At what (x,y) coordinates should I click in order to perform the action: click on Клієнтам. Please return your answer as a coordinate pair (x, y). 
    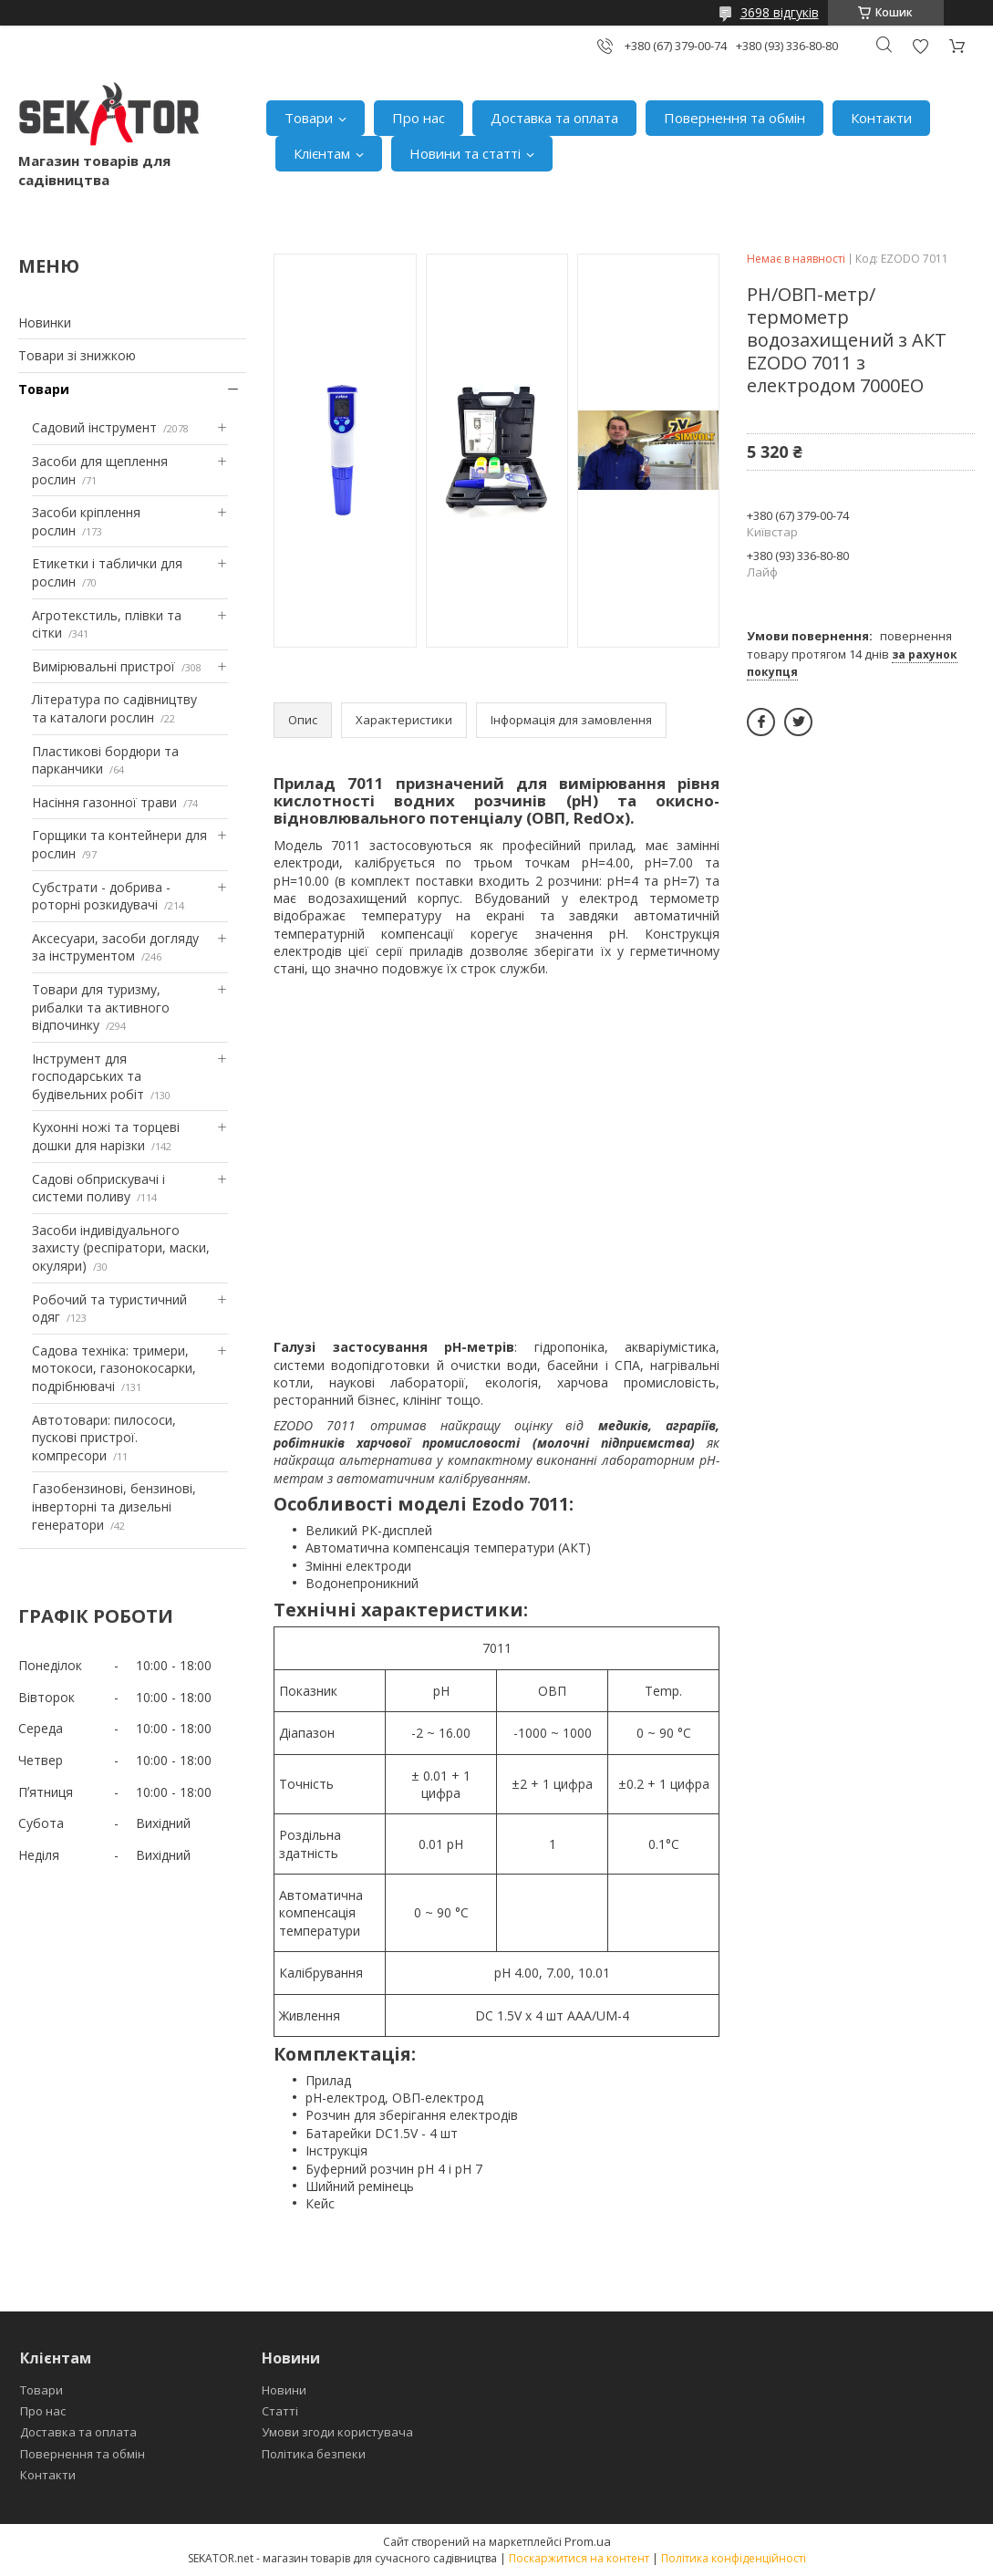
    Looking at the image, I should click on (322, 153).